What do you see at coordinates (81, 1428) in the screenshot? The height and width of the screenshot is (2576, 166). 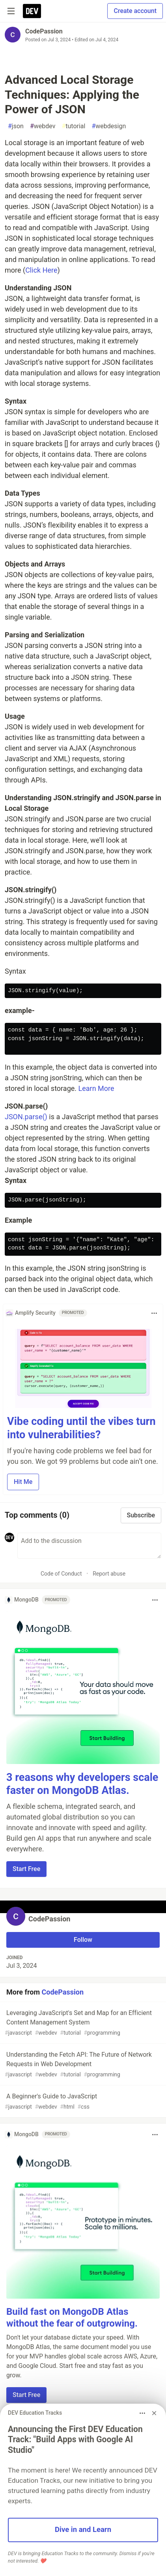 I see `Vibe coding until the vibes turn into vulnerabilities?` at bounding box center [81, 1428].